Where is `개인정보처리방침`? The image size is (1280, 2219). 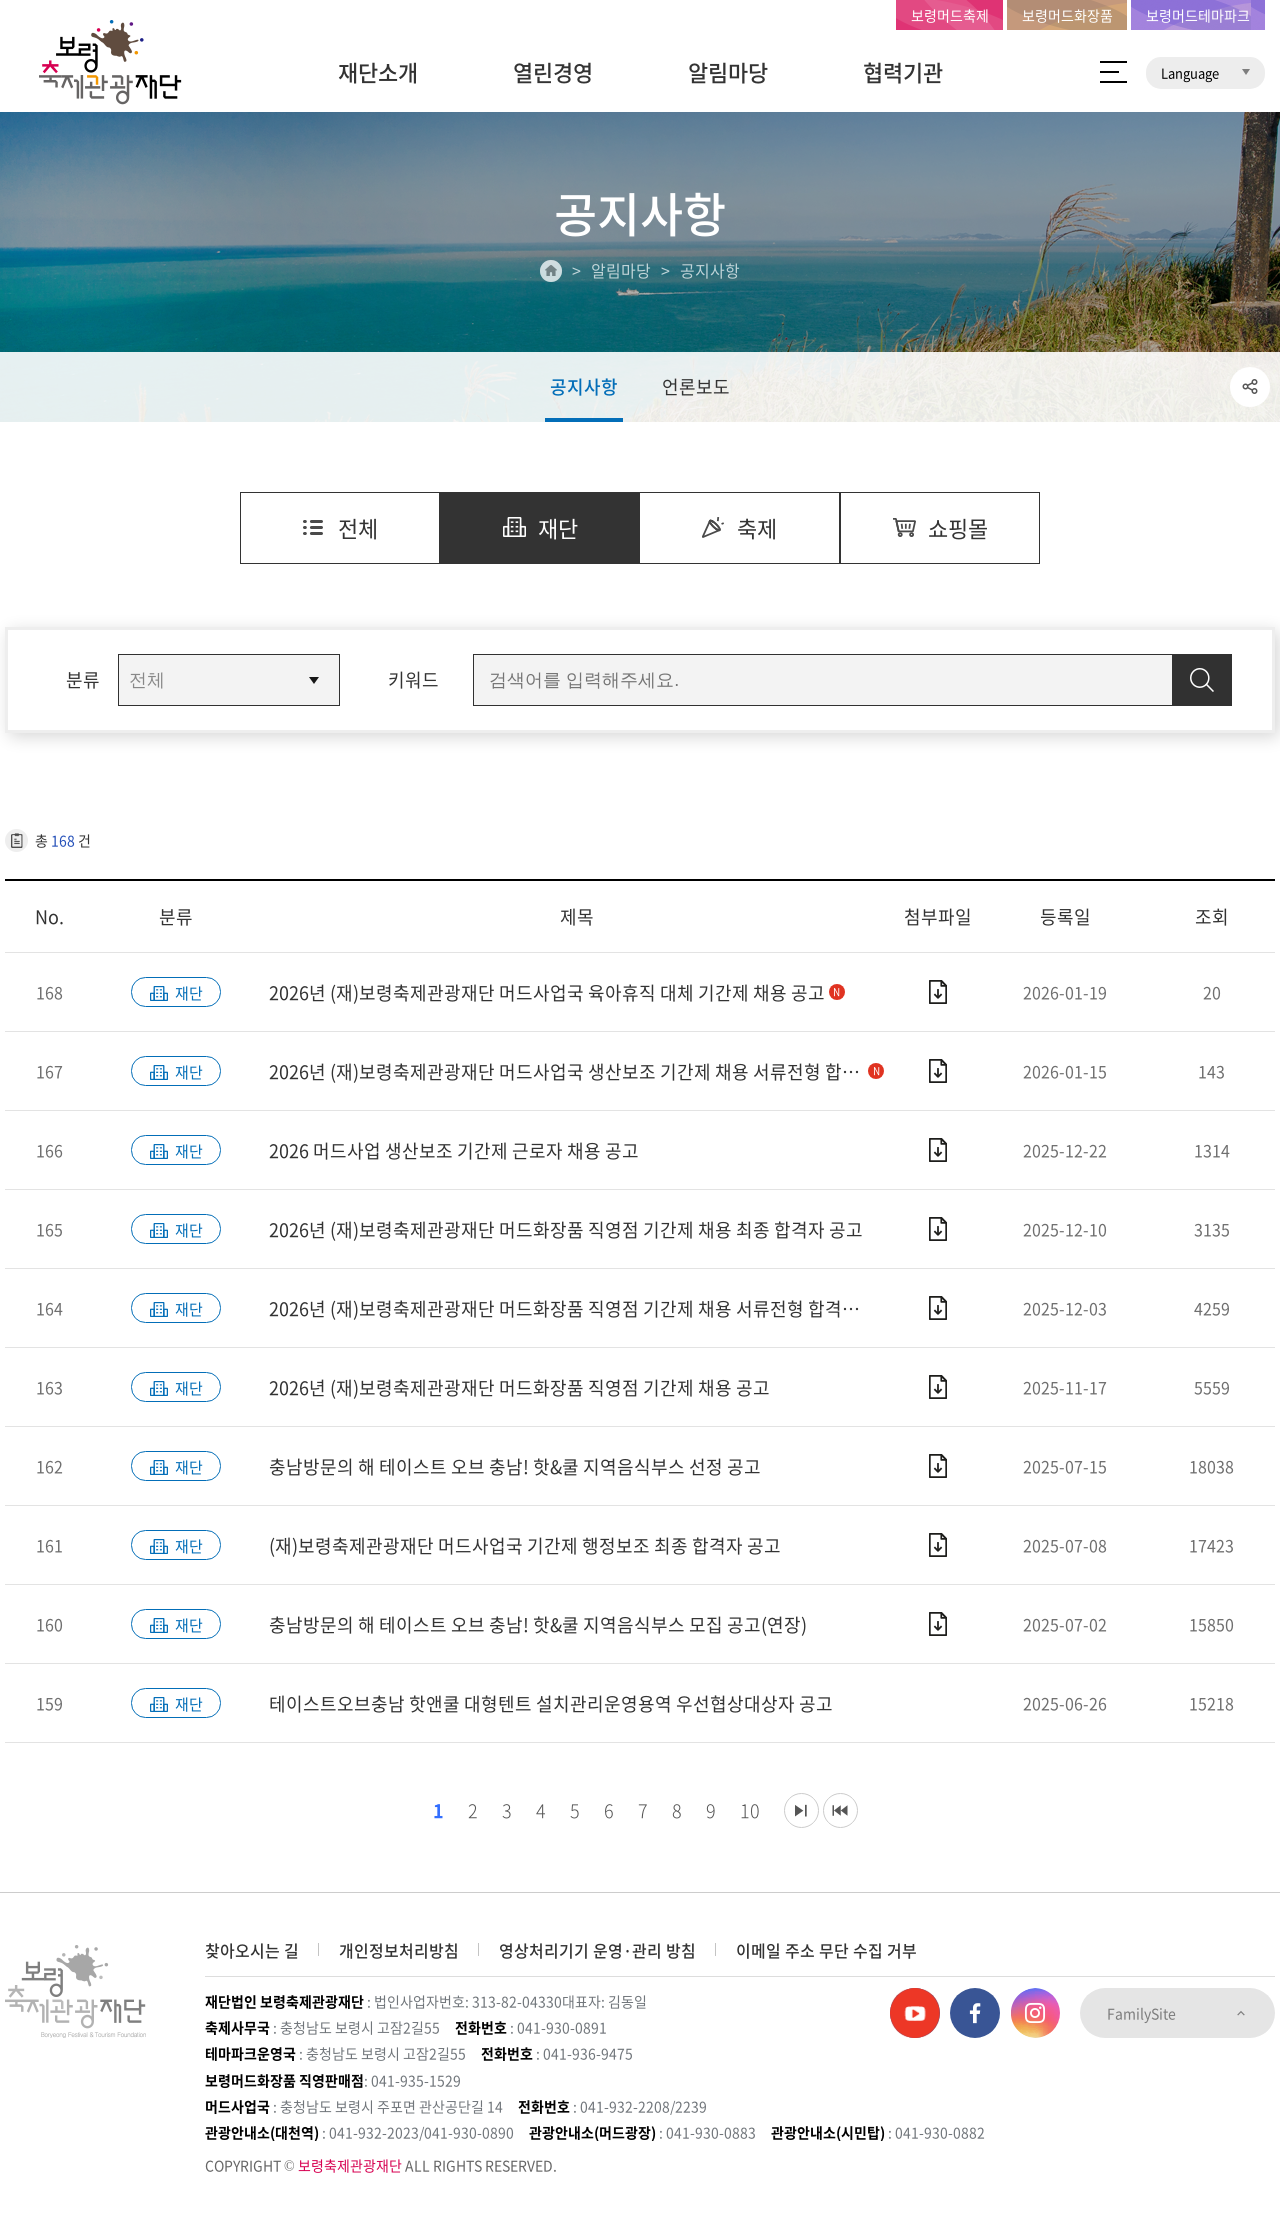
개인정보처리방침 is located at coordinates (399, 1950).